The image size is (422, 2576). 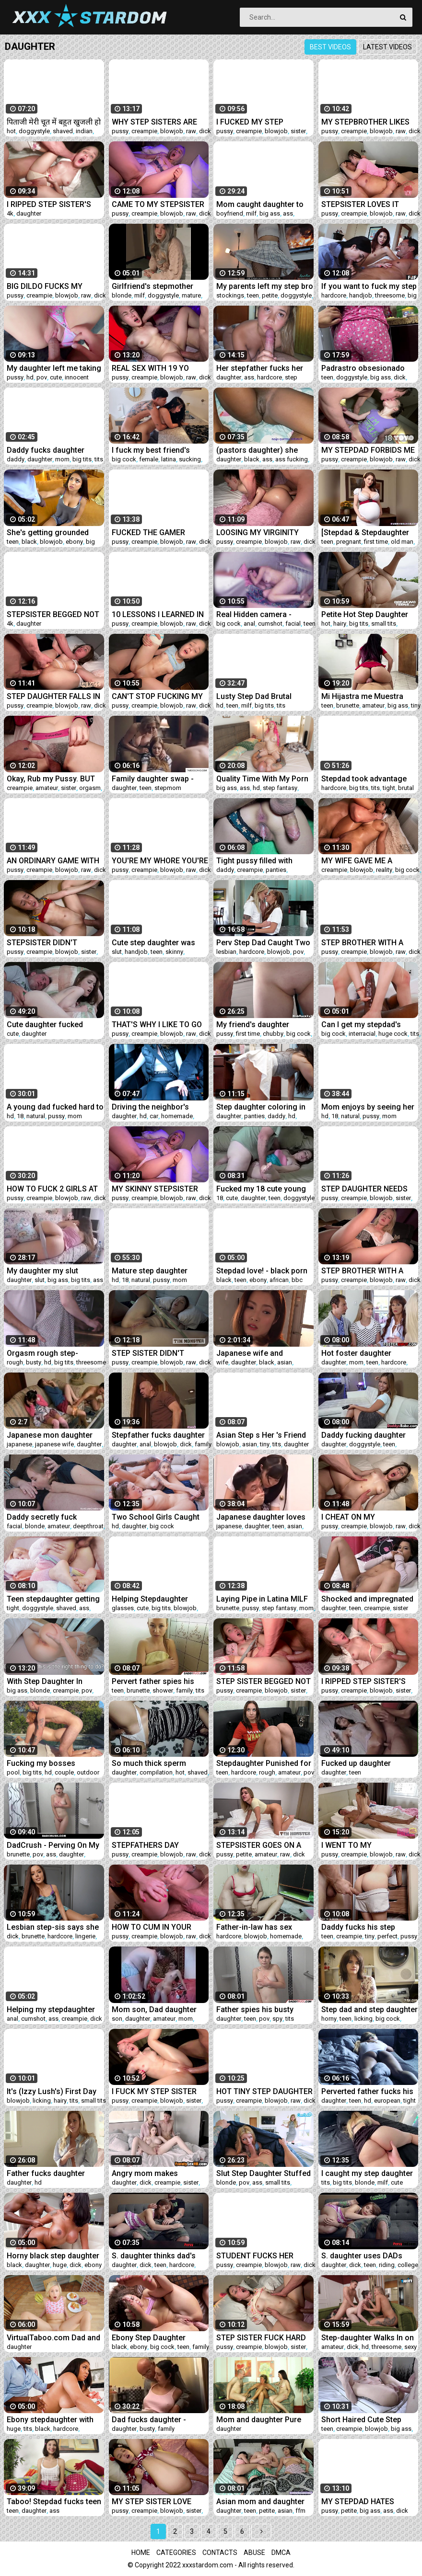 I want to click on african, so click(x=279, y=1279).